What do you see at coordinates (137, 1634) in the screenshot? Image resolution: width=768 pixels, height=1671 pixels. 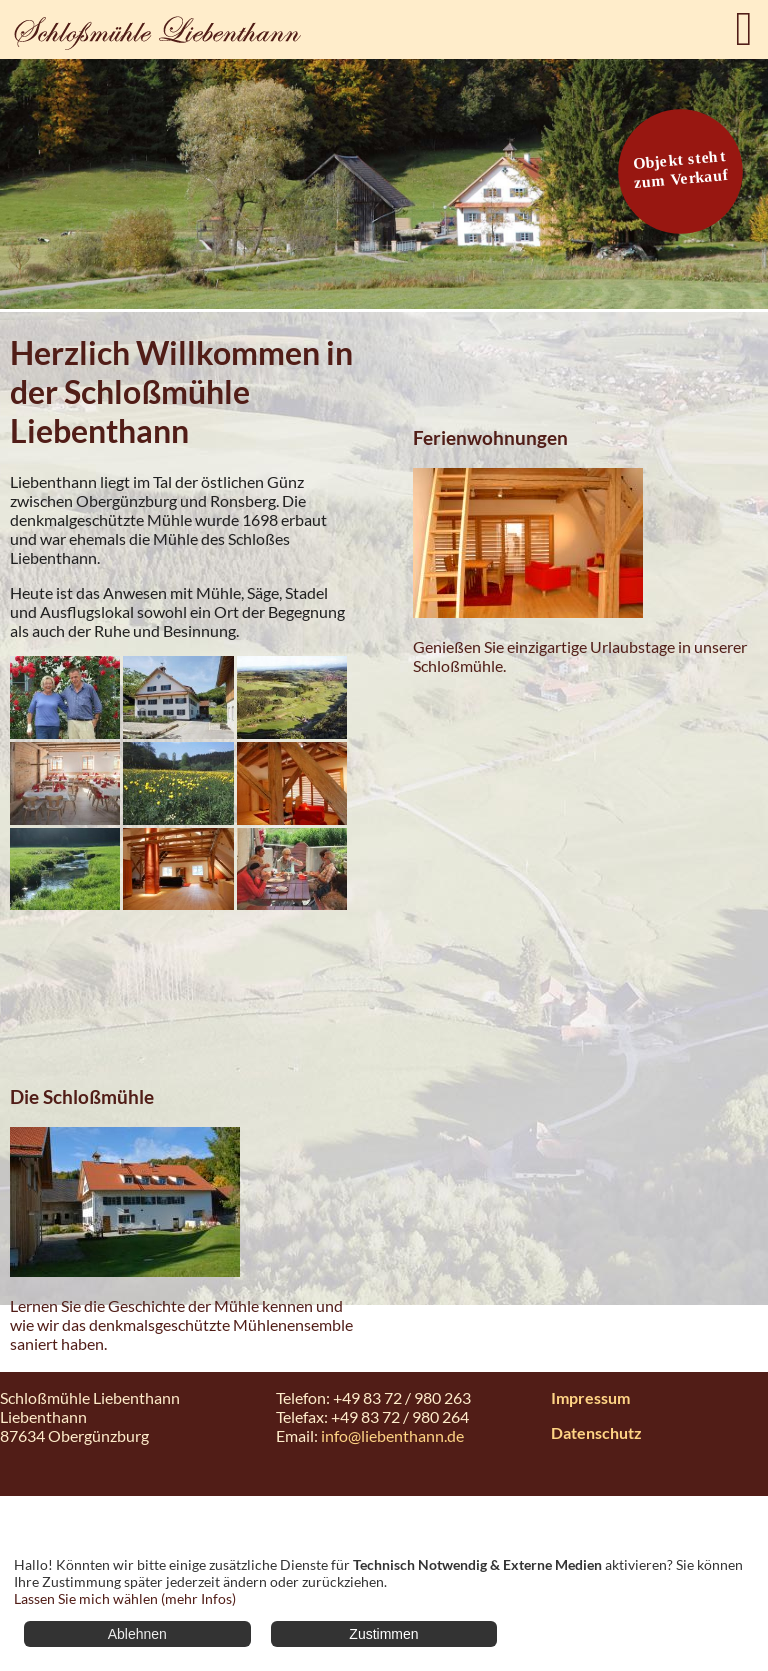 I see `Ablehnen` at bounding box center [137, 1634].